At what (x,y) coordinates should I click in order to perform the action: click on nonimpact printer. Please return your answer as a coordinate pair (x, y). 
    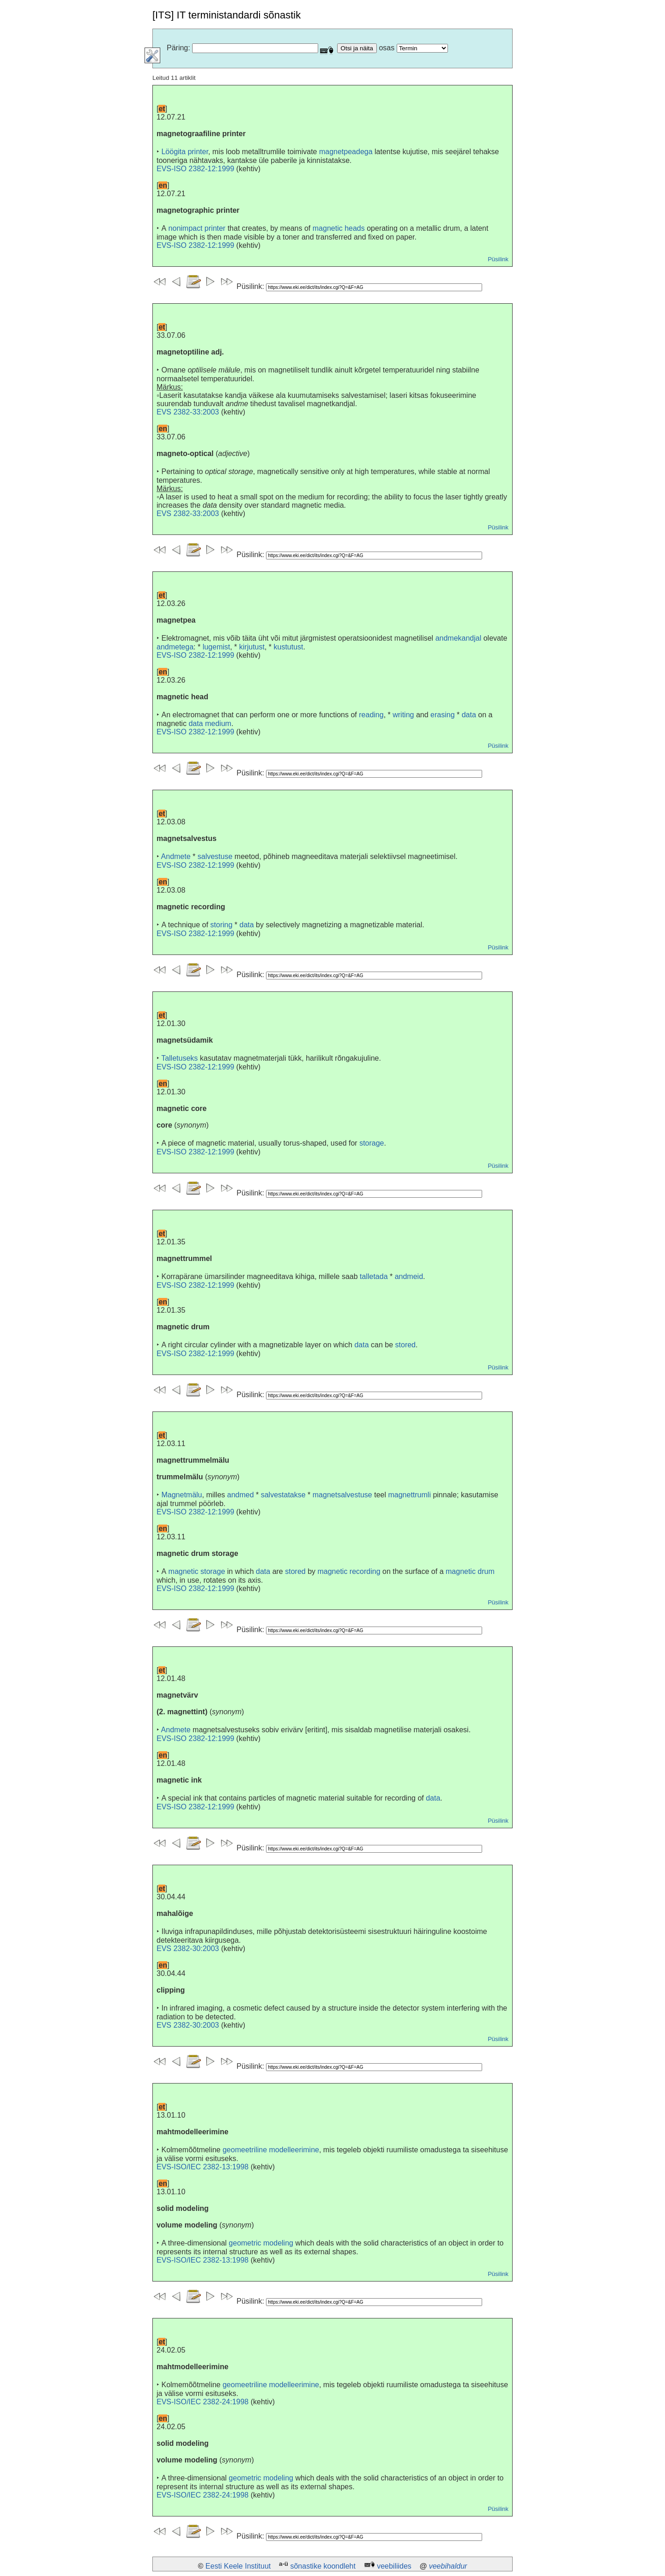
    Looking at the image, I should click on (197, 228).